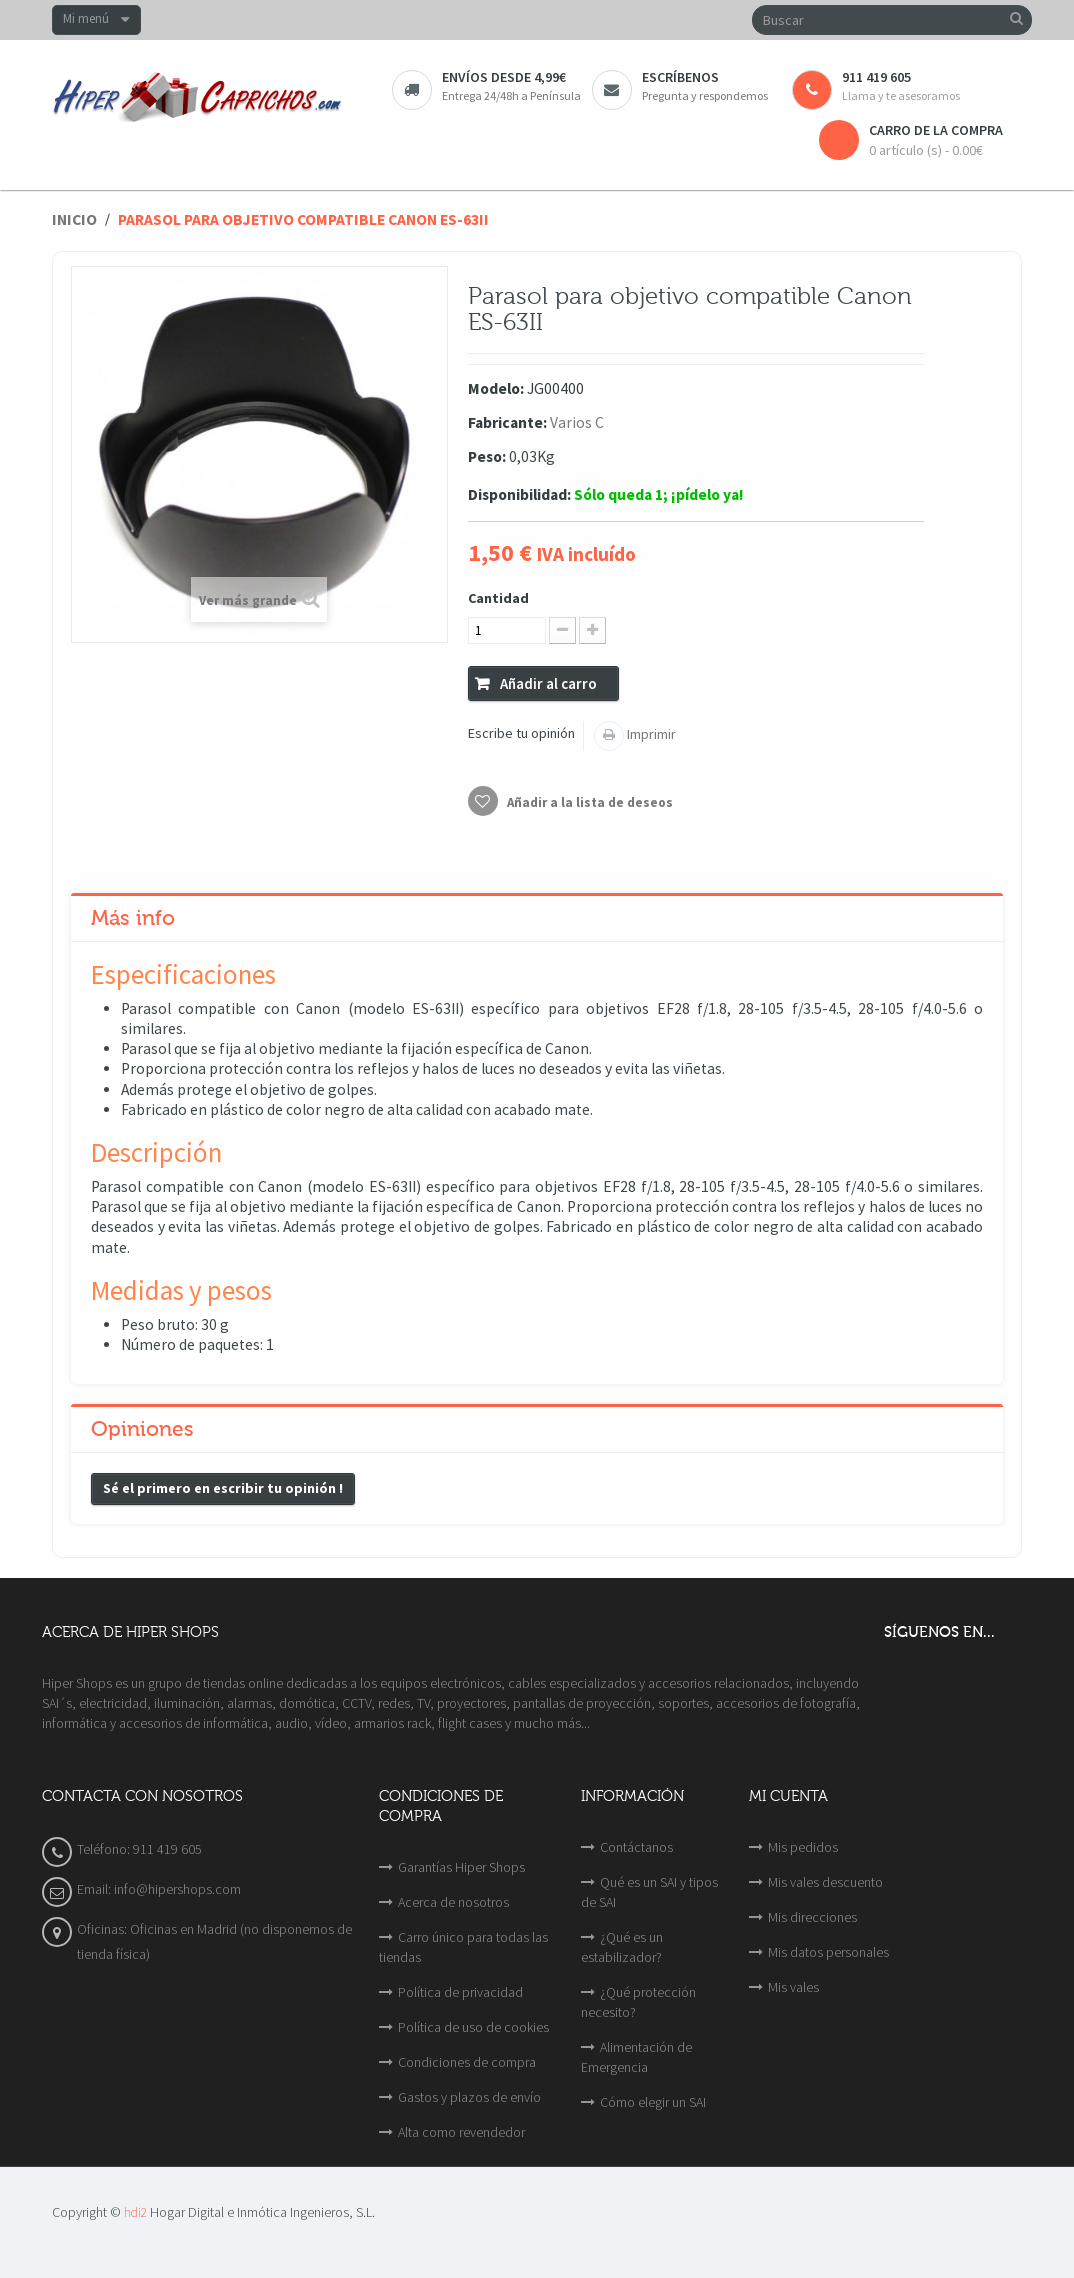 The height and width of the screenshot is (2278, 1074). I want to click on ¿Qué es un estabilizador?, so click(622, 1947).